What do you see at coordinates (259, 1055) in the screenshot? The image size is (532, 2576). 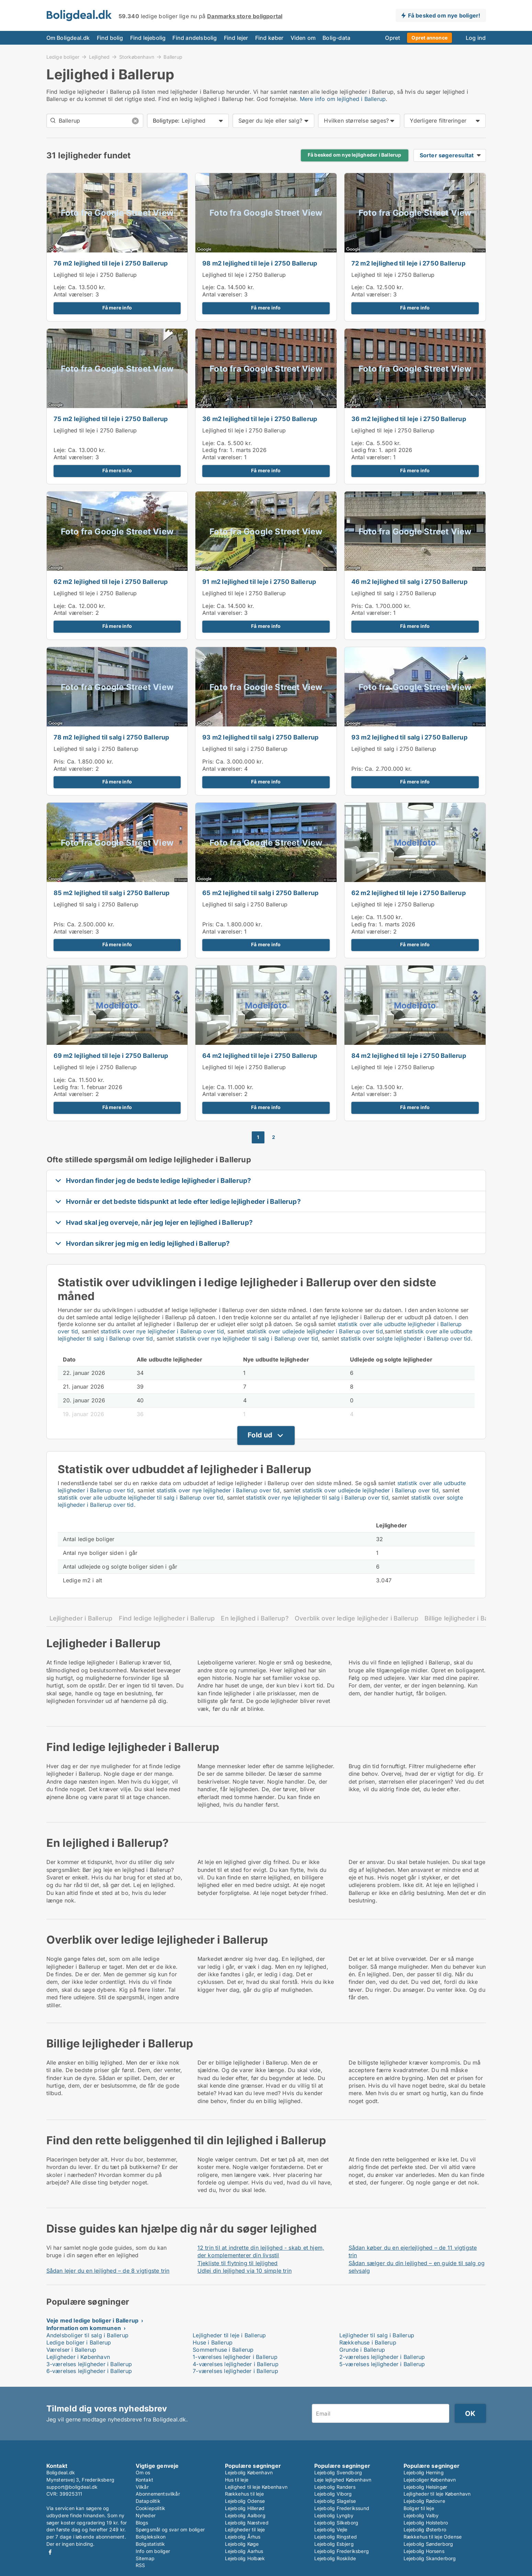 I see `64 m2 lejlighed til leje i 2750 Ballerup` at bounding box center [259, 1055].